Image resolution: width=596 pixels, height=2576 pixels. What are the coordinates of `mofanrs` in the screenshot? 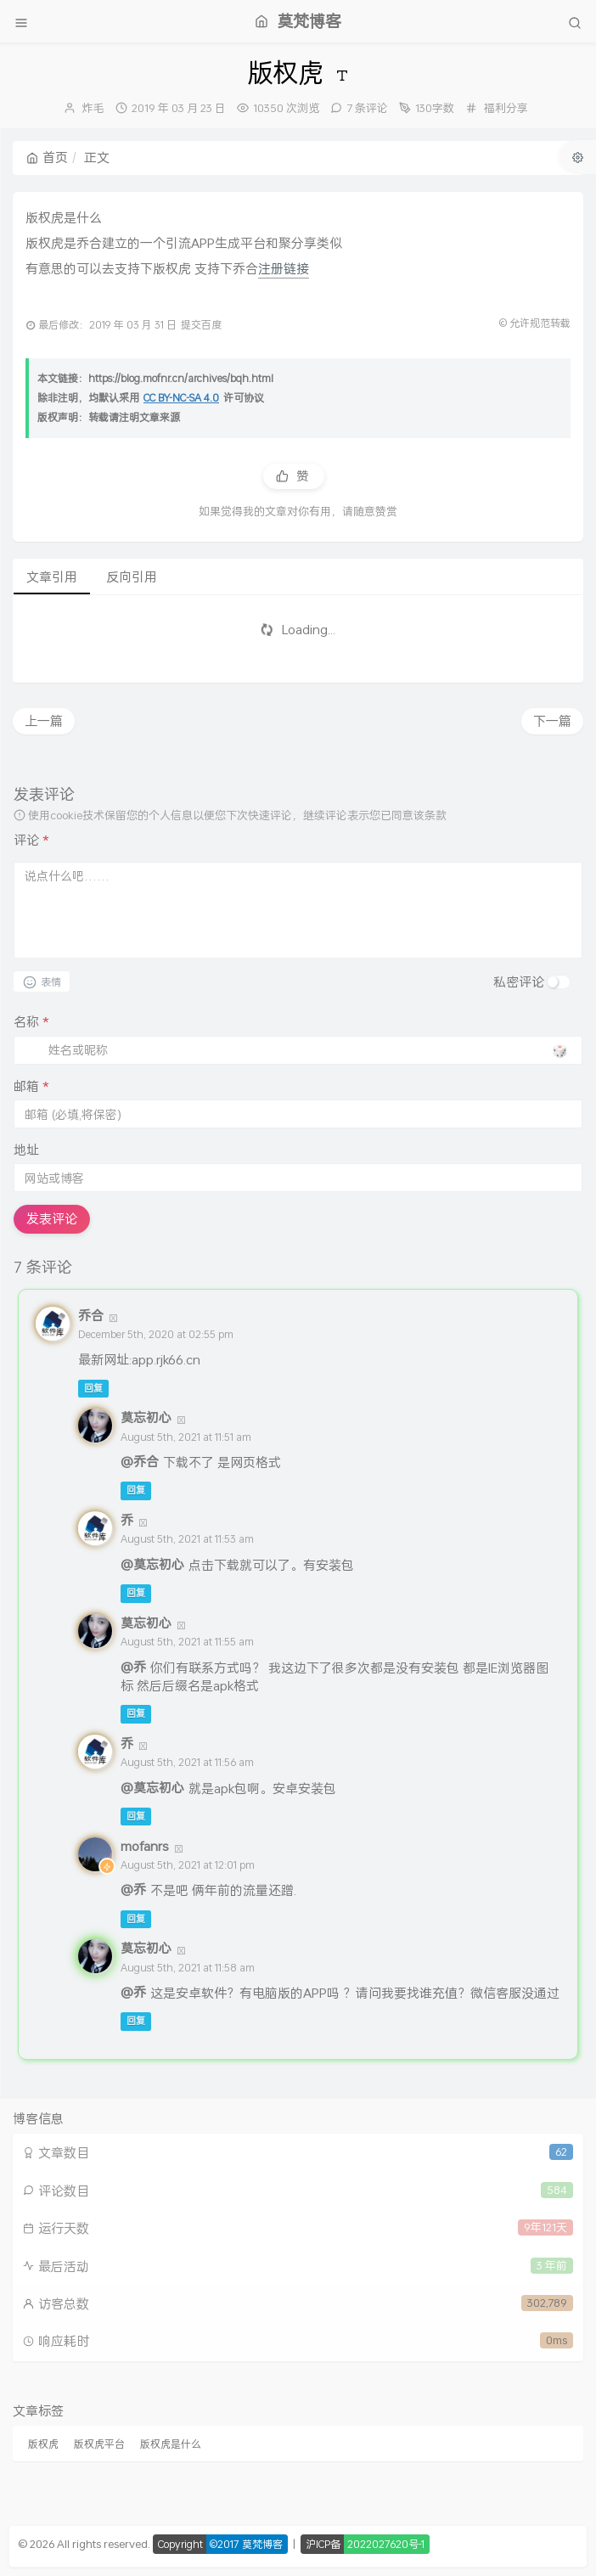 It's located at (145, 1845).